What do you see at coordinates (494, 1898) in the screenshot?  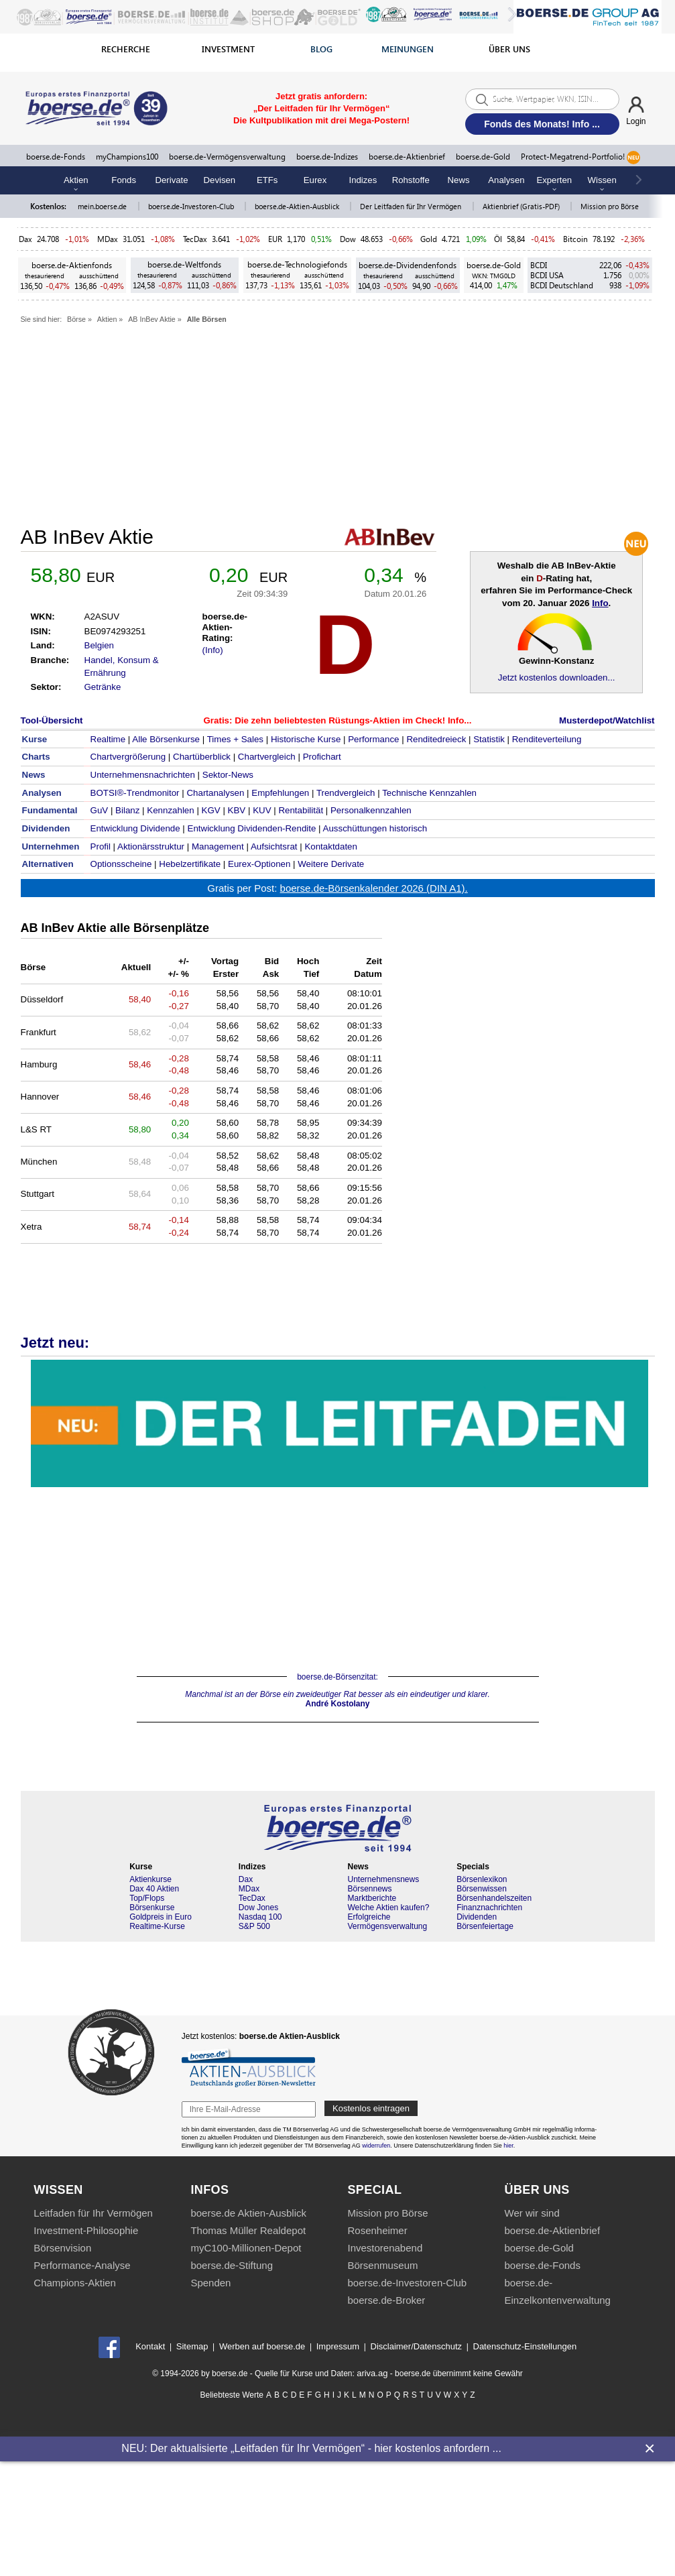 I see `Börsenhandelszeiten` at bounding box center [494, 1898].